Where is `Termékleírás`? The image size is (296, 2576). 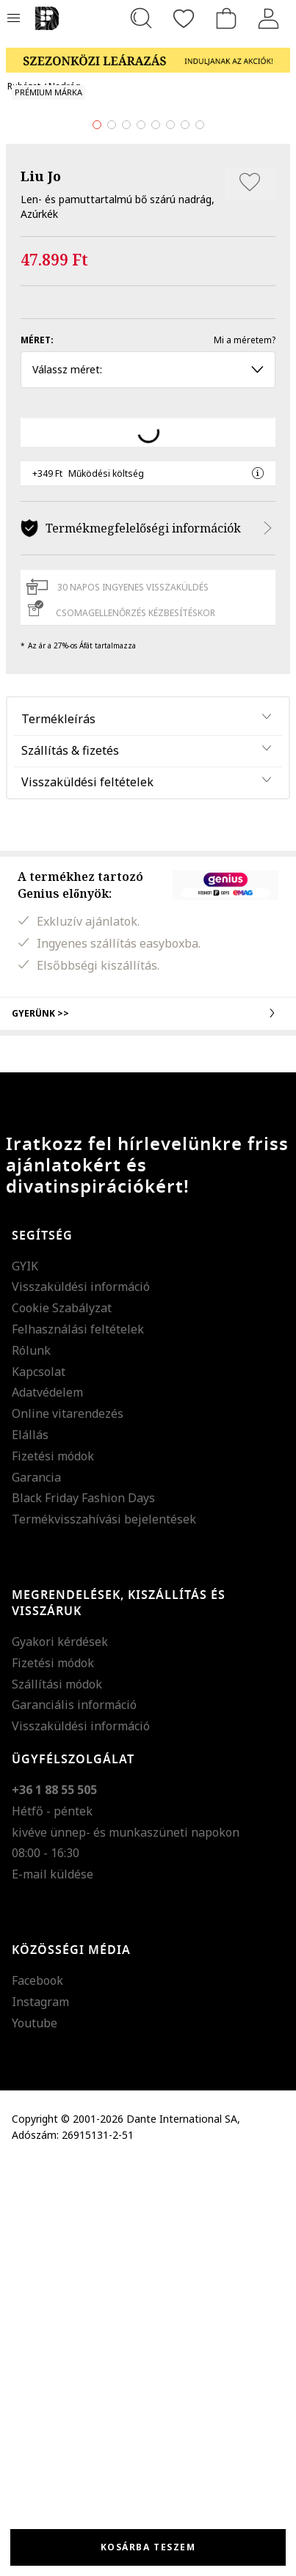
Termékleírás is located at coordinates (58, 1130).